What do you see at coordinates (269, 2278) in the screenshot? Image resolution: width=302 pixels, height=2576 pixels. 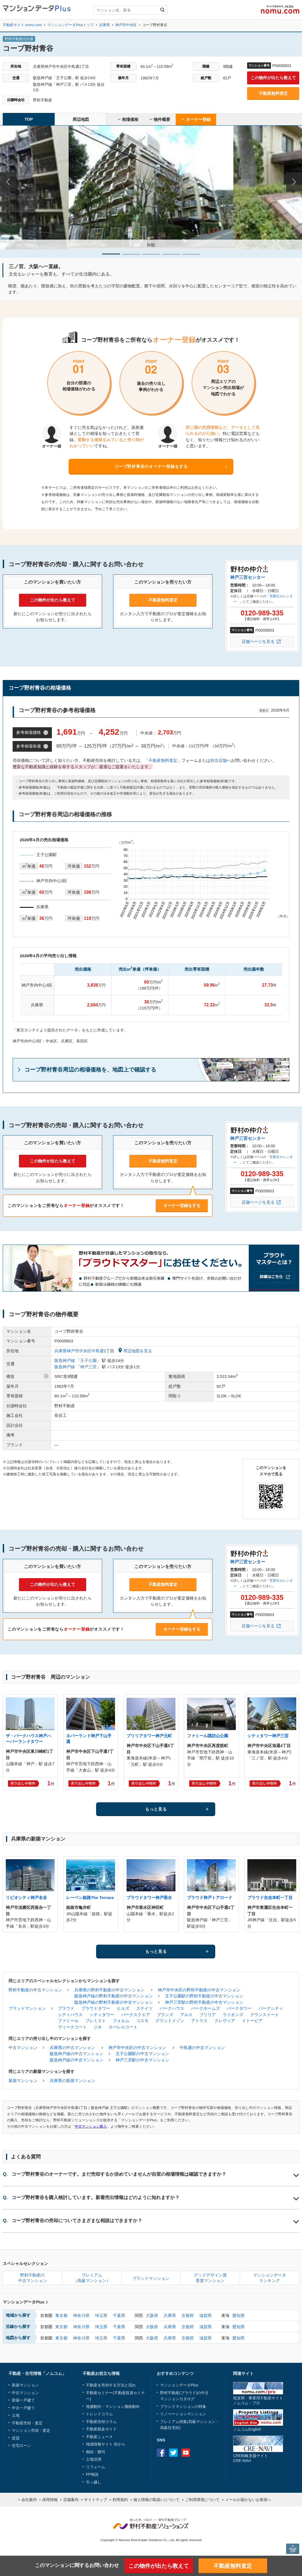 I see `マンションデータランキング` at bounding box center [269, 2278].